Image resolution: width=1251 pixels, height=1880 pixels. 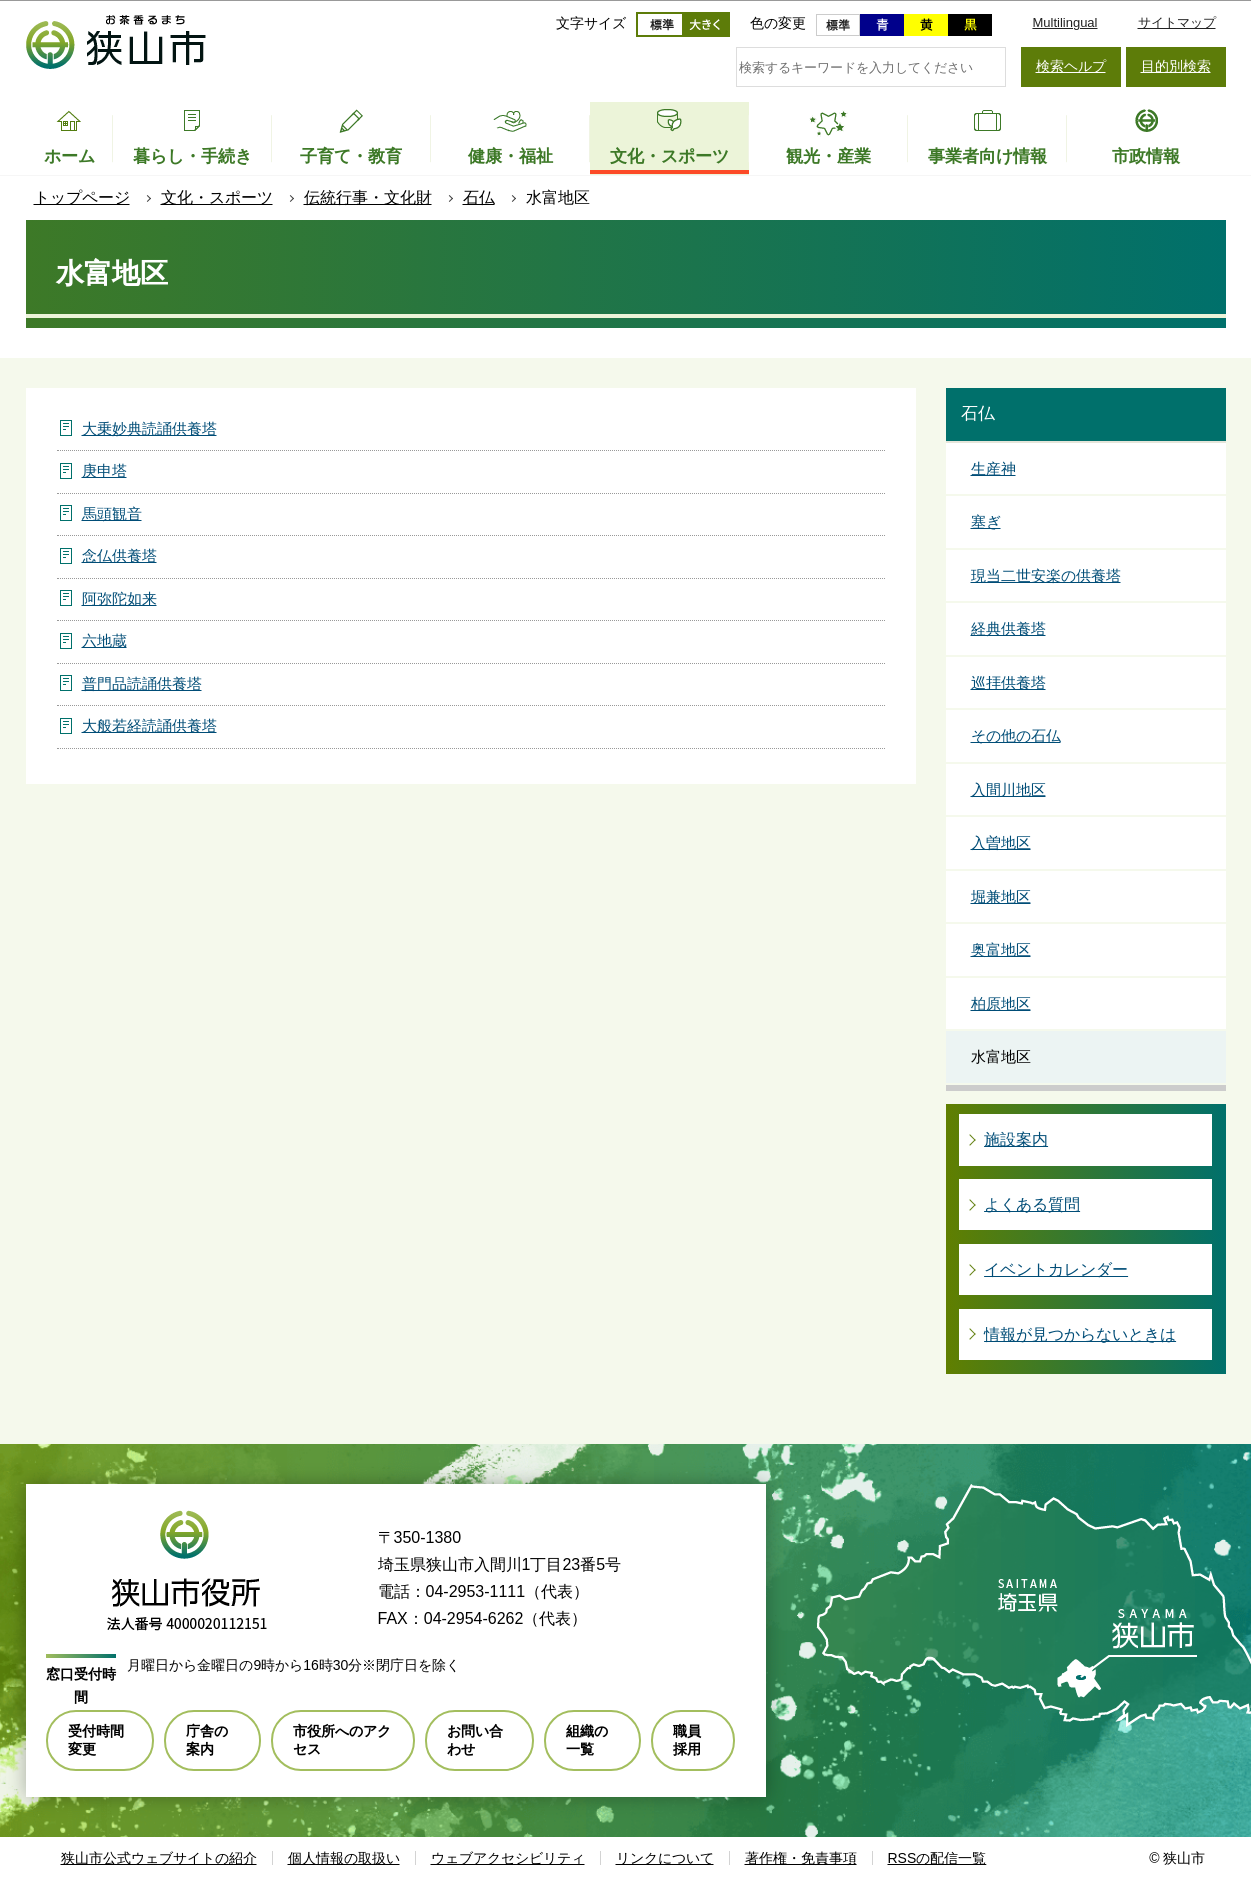 I want to click on RSSの配信一覧, so click(x=937, y=1858).